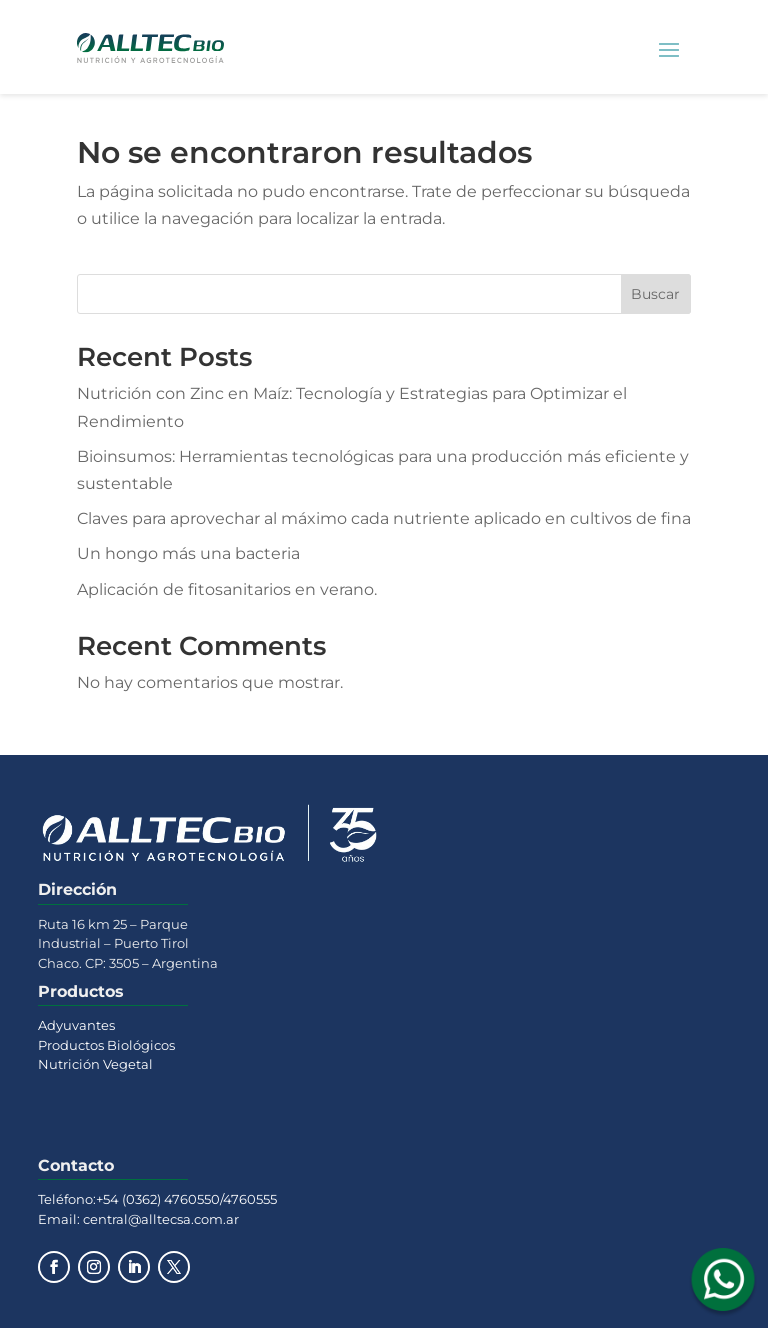 The height and width of the screenshot is (1328, 768). I want to click on Claves para aprovechar al máximo cada nutriente aplicado en cultivos de fina, so click(384, 518).